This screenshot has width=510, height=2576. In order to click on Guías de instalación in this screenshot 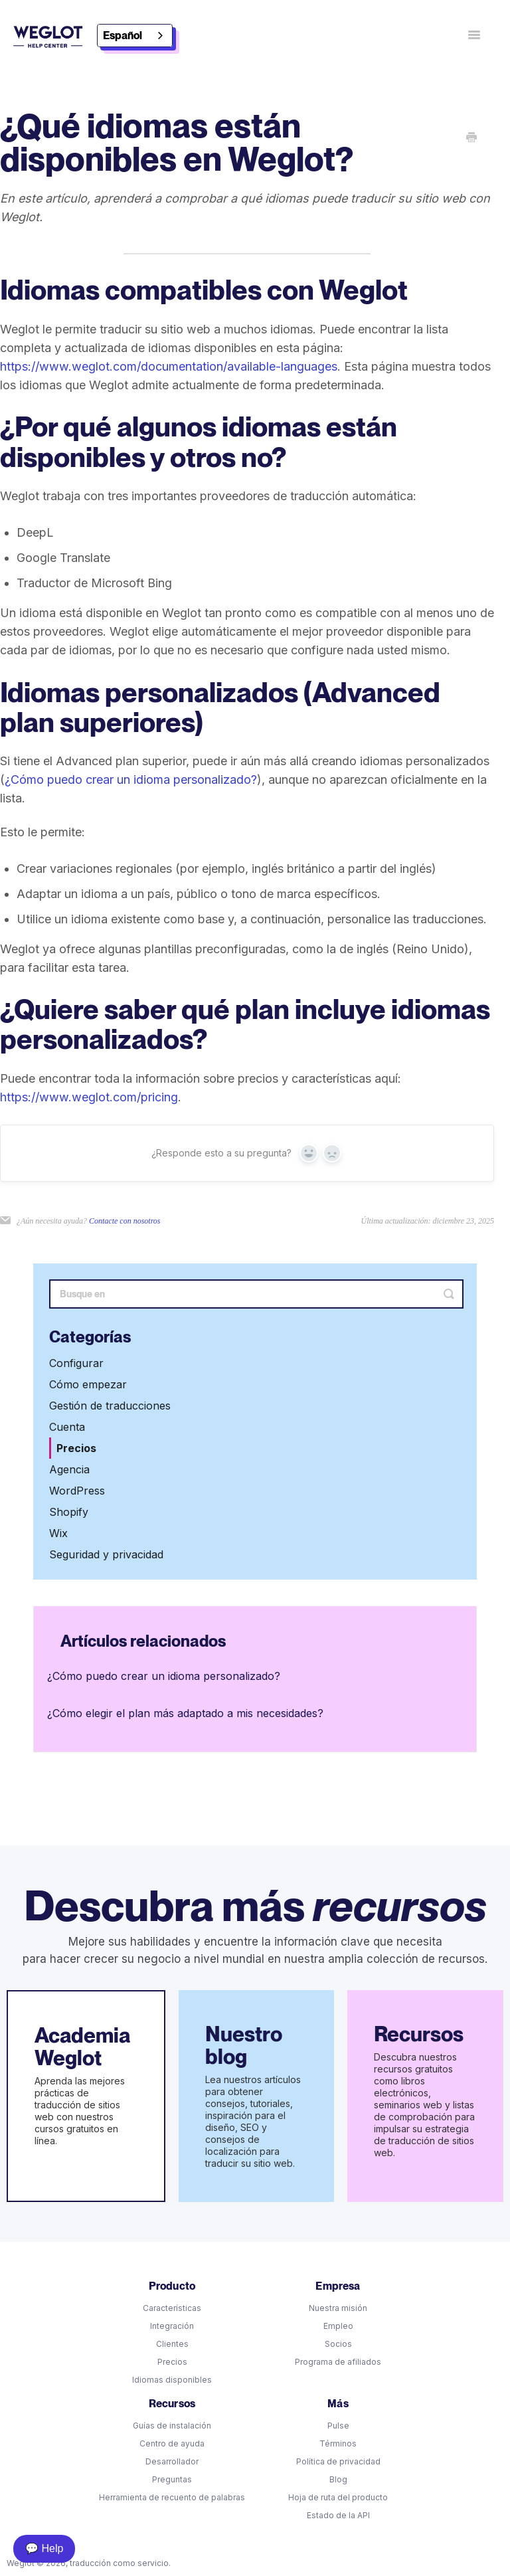, I will do `click(172, 2426)`.